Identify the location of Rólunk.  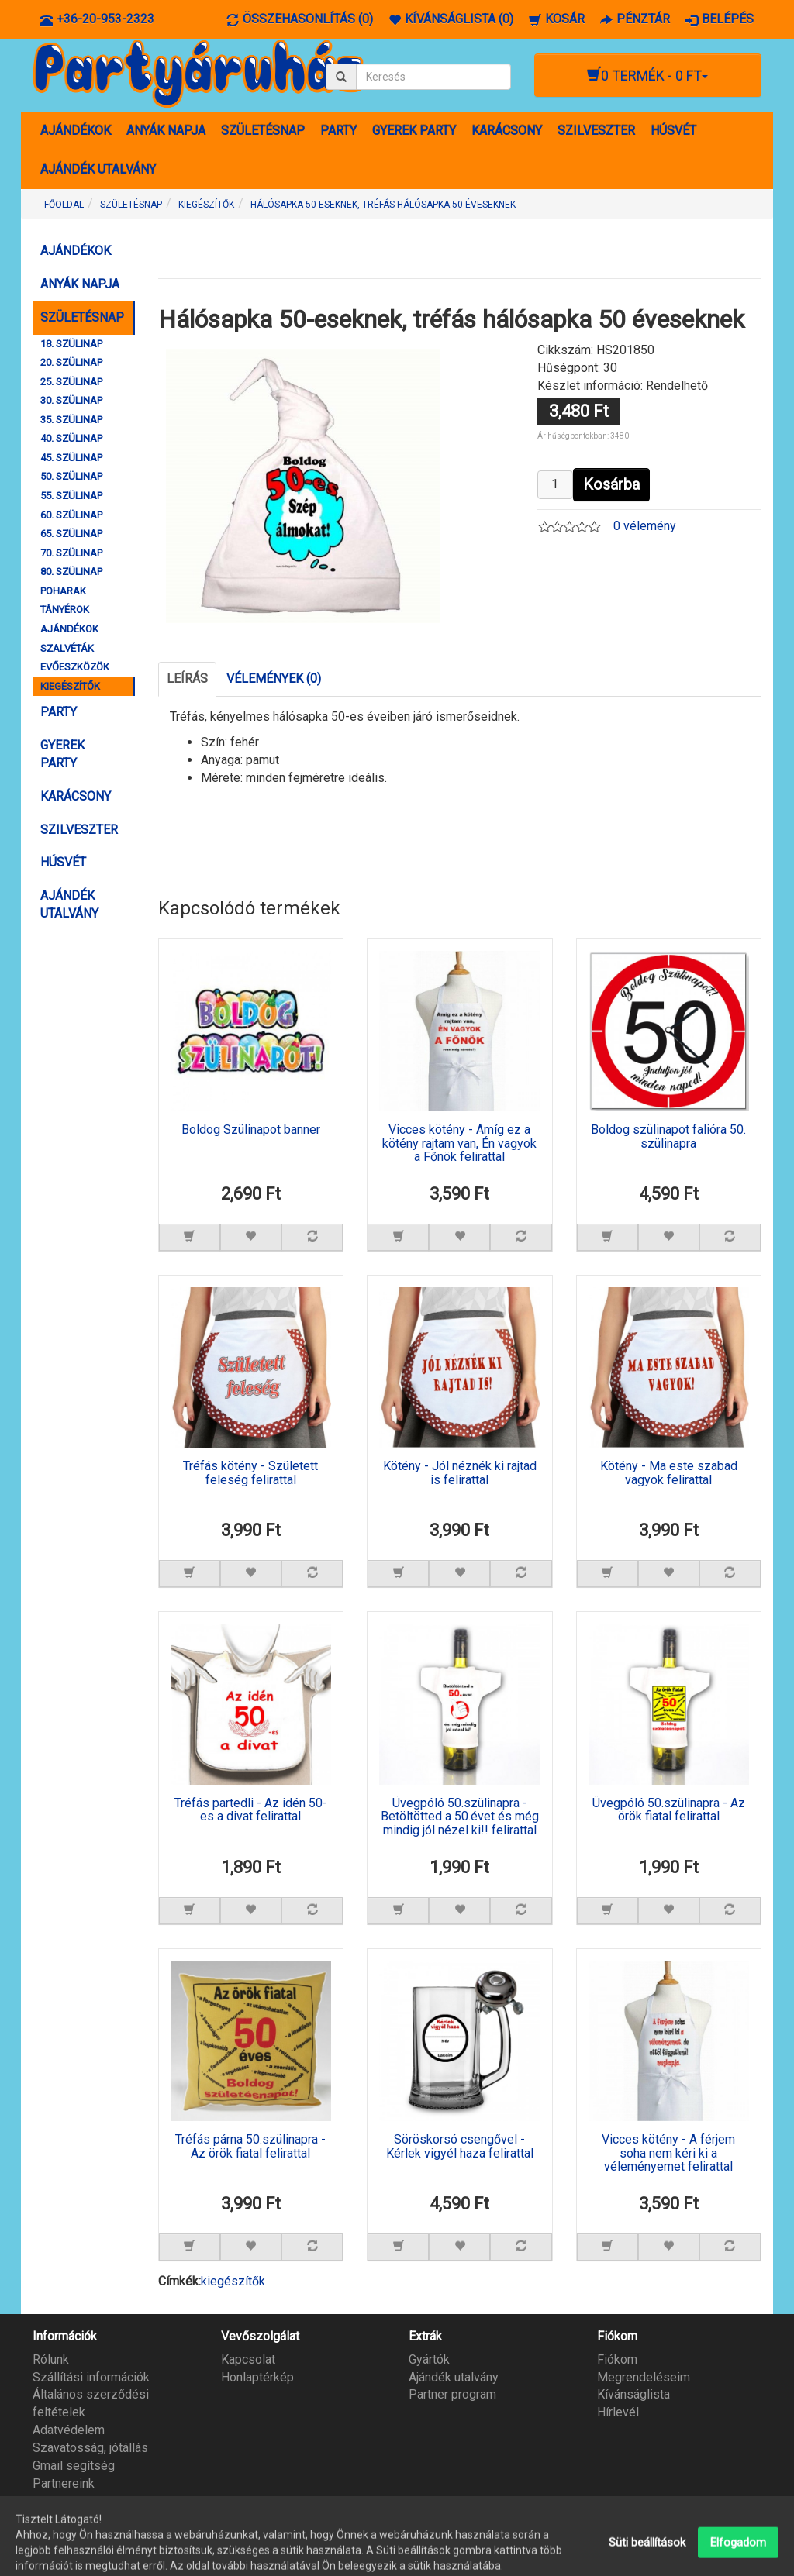
(51, 2359).